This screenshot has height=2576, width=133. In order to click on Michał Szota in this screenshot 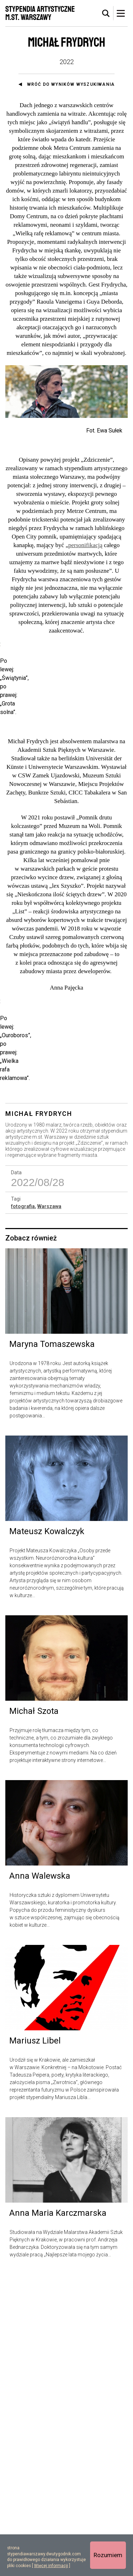, I will do `click(34, 2013)`.